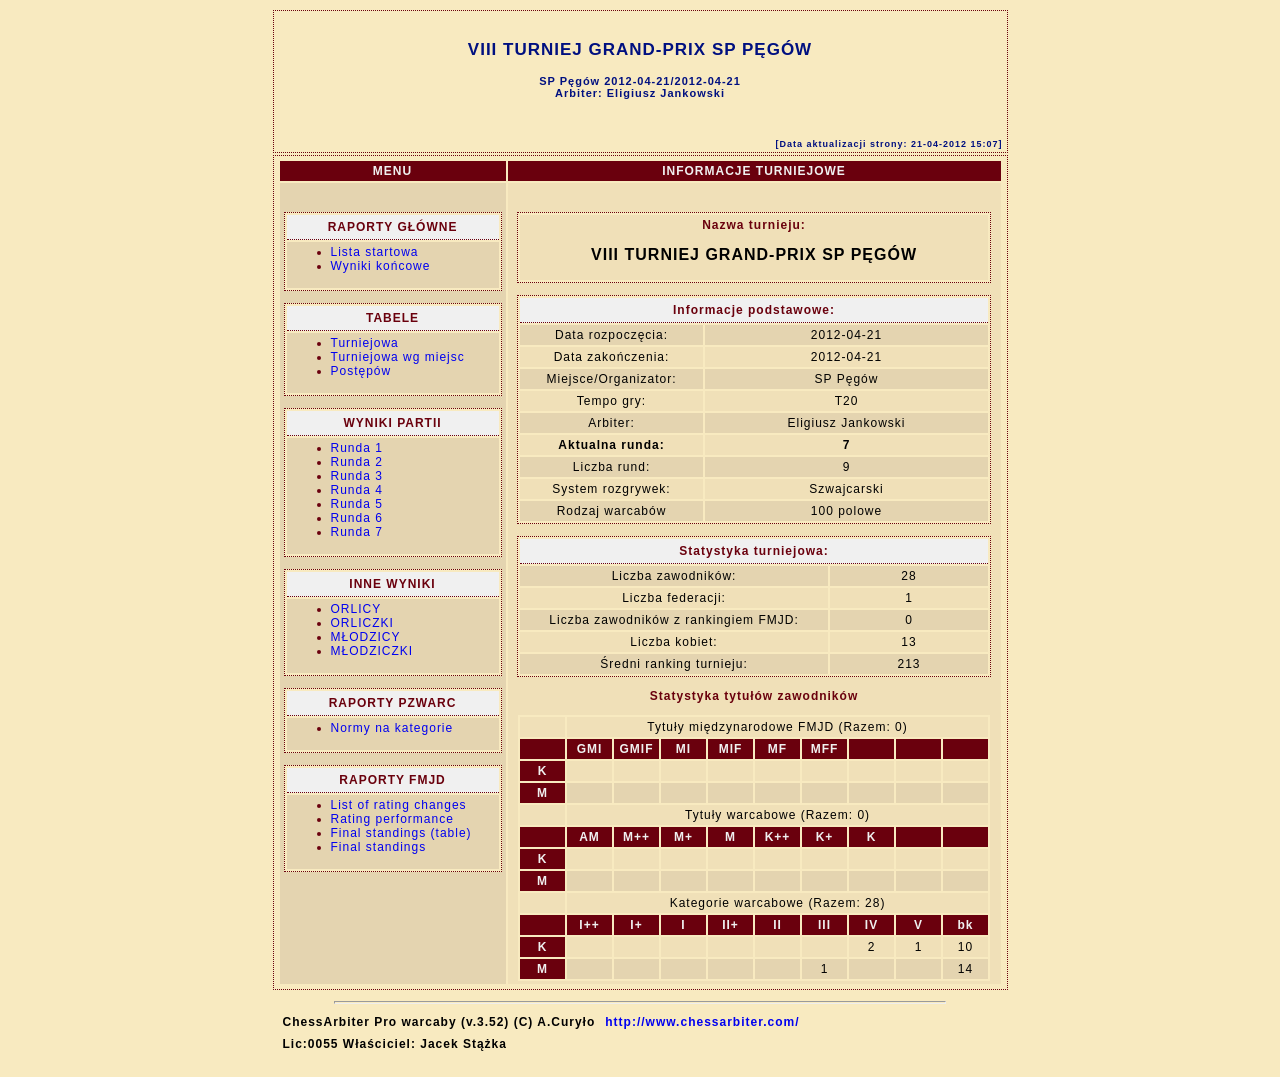 This screenshot has height=1077, width=1280. Describe the element at coordinates (357, 462) in the screenshot. I see `Runda 2` at that location.